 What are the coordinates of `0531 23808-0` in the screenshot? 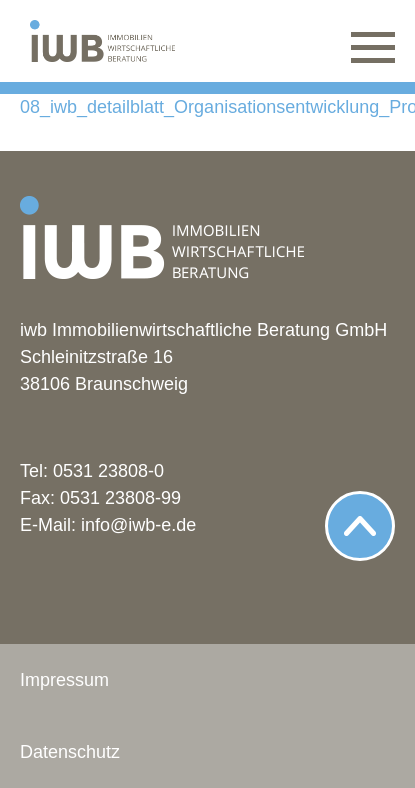 It's located at (108, 471).